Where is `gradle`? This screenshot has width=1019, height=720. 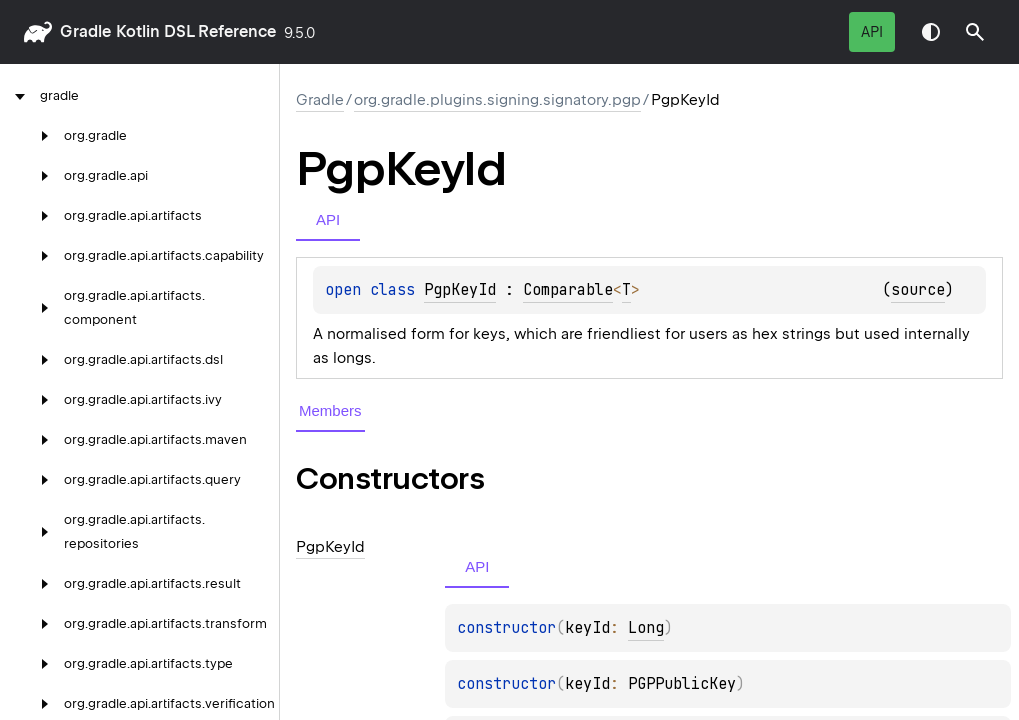
gradle is located at coordinates (85, 31).